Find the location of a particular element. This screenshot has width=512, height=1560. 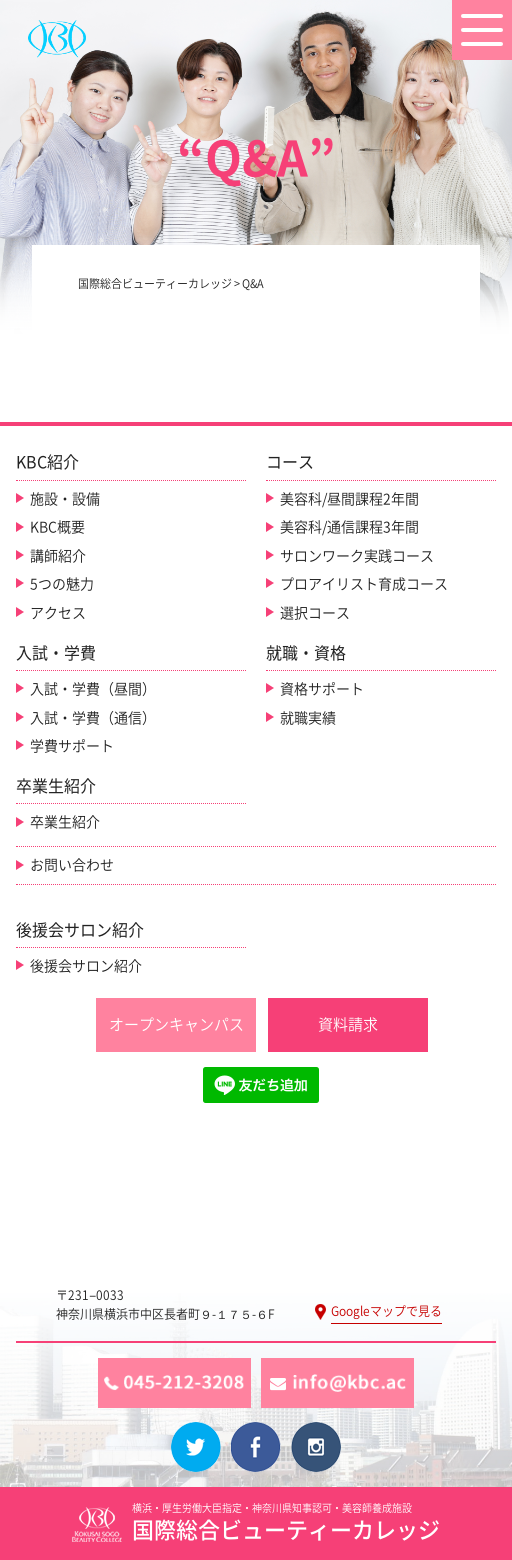

入試・学費（通信） is located at coordinates (93, 718).